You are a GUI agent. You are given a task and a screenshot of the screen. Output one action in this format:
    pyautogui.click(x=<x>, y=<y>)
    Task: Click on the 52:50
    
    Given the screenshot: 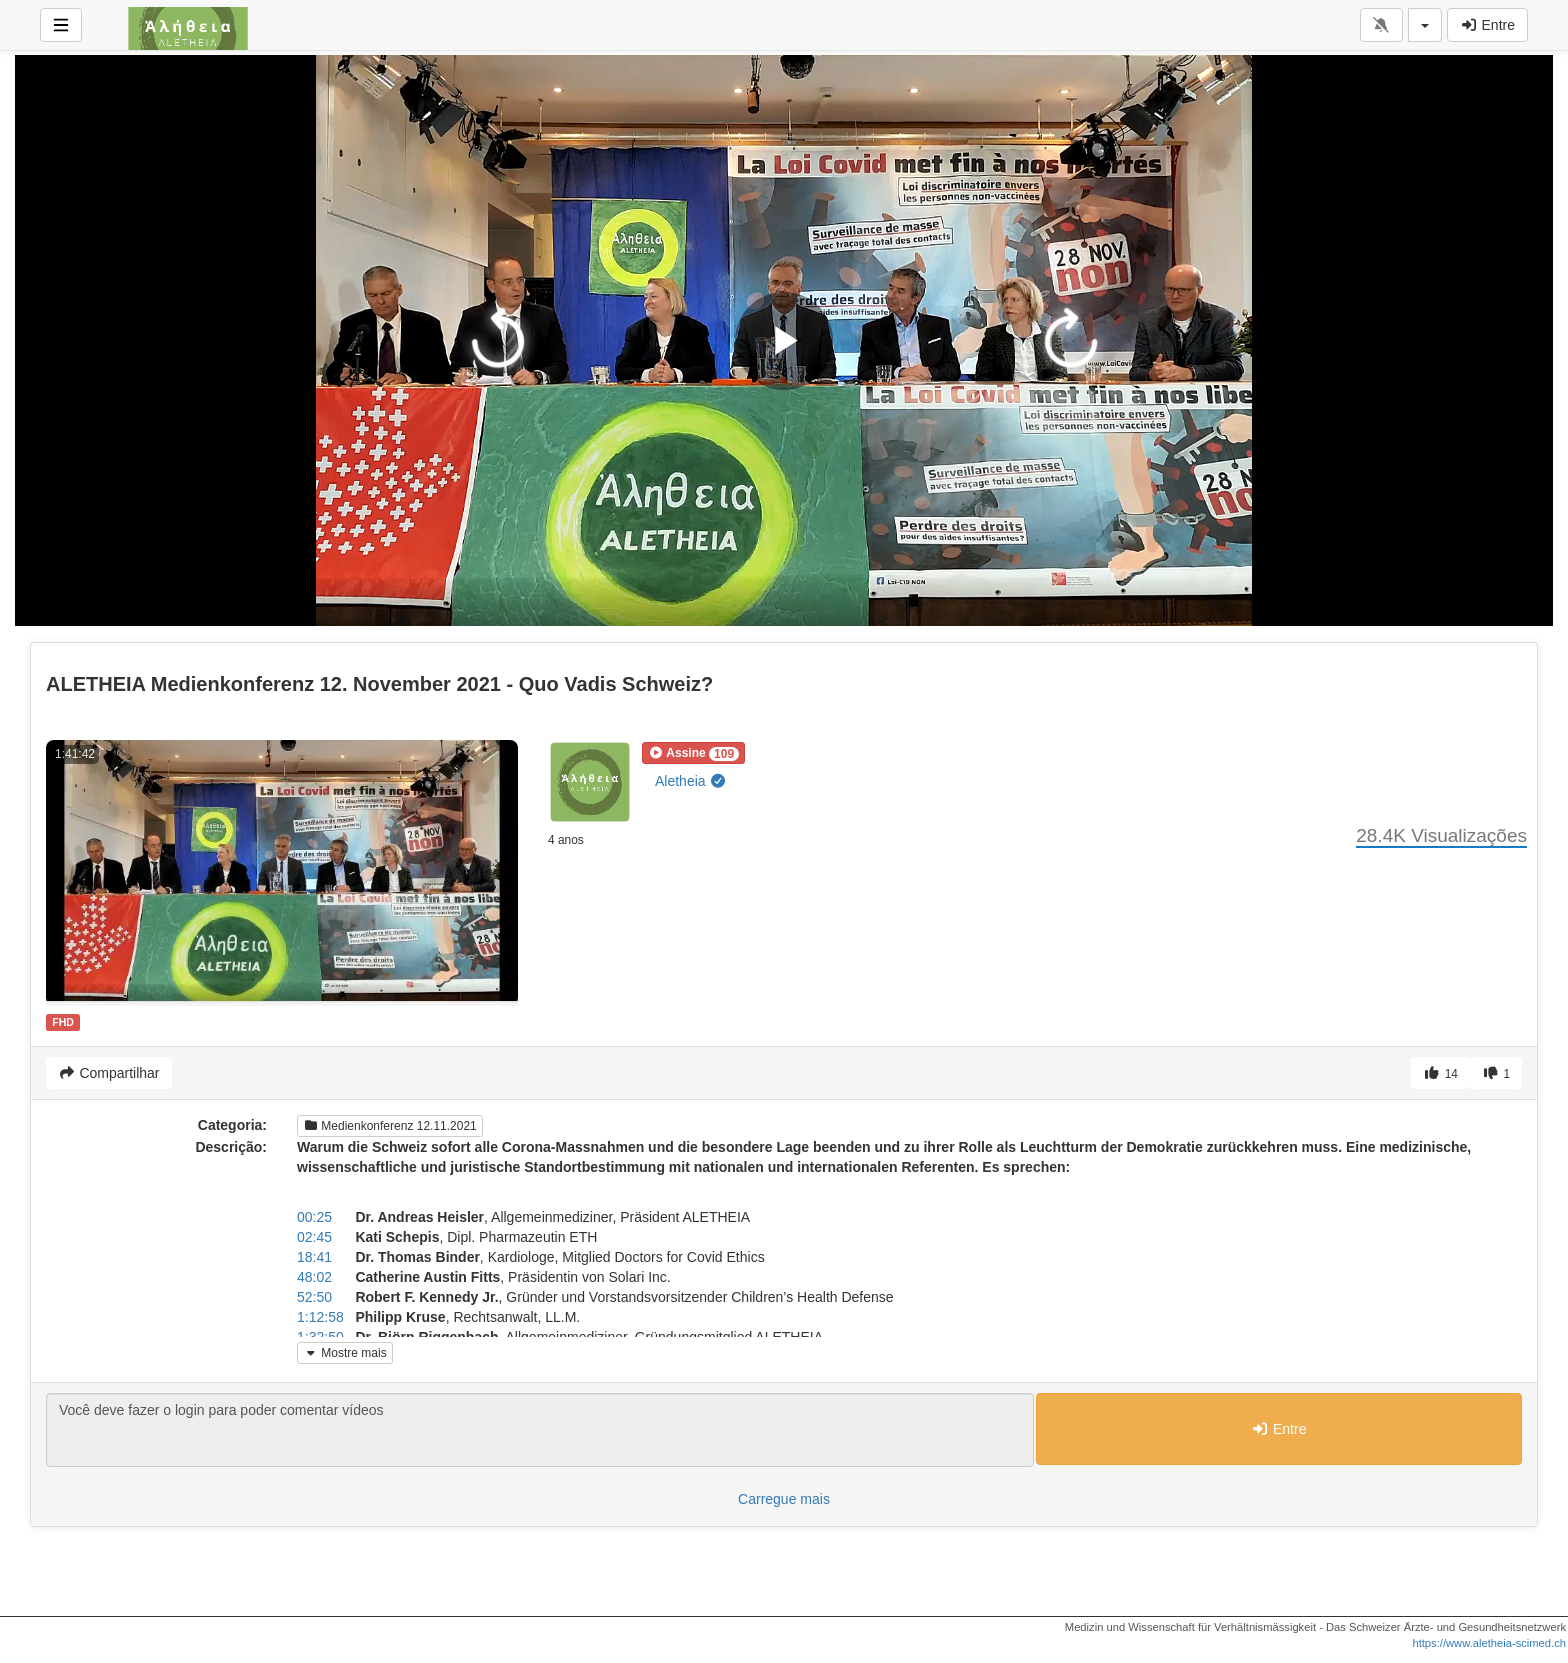 What is the action you would take?
    pyautogui.click(x=314, y=1297)
    